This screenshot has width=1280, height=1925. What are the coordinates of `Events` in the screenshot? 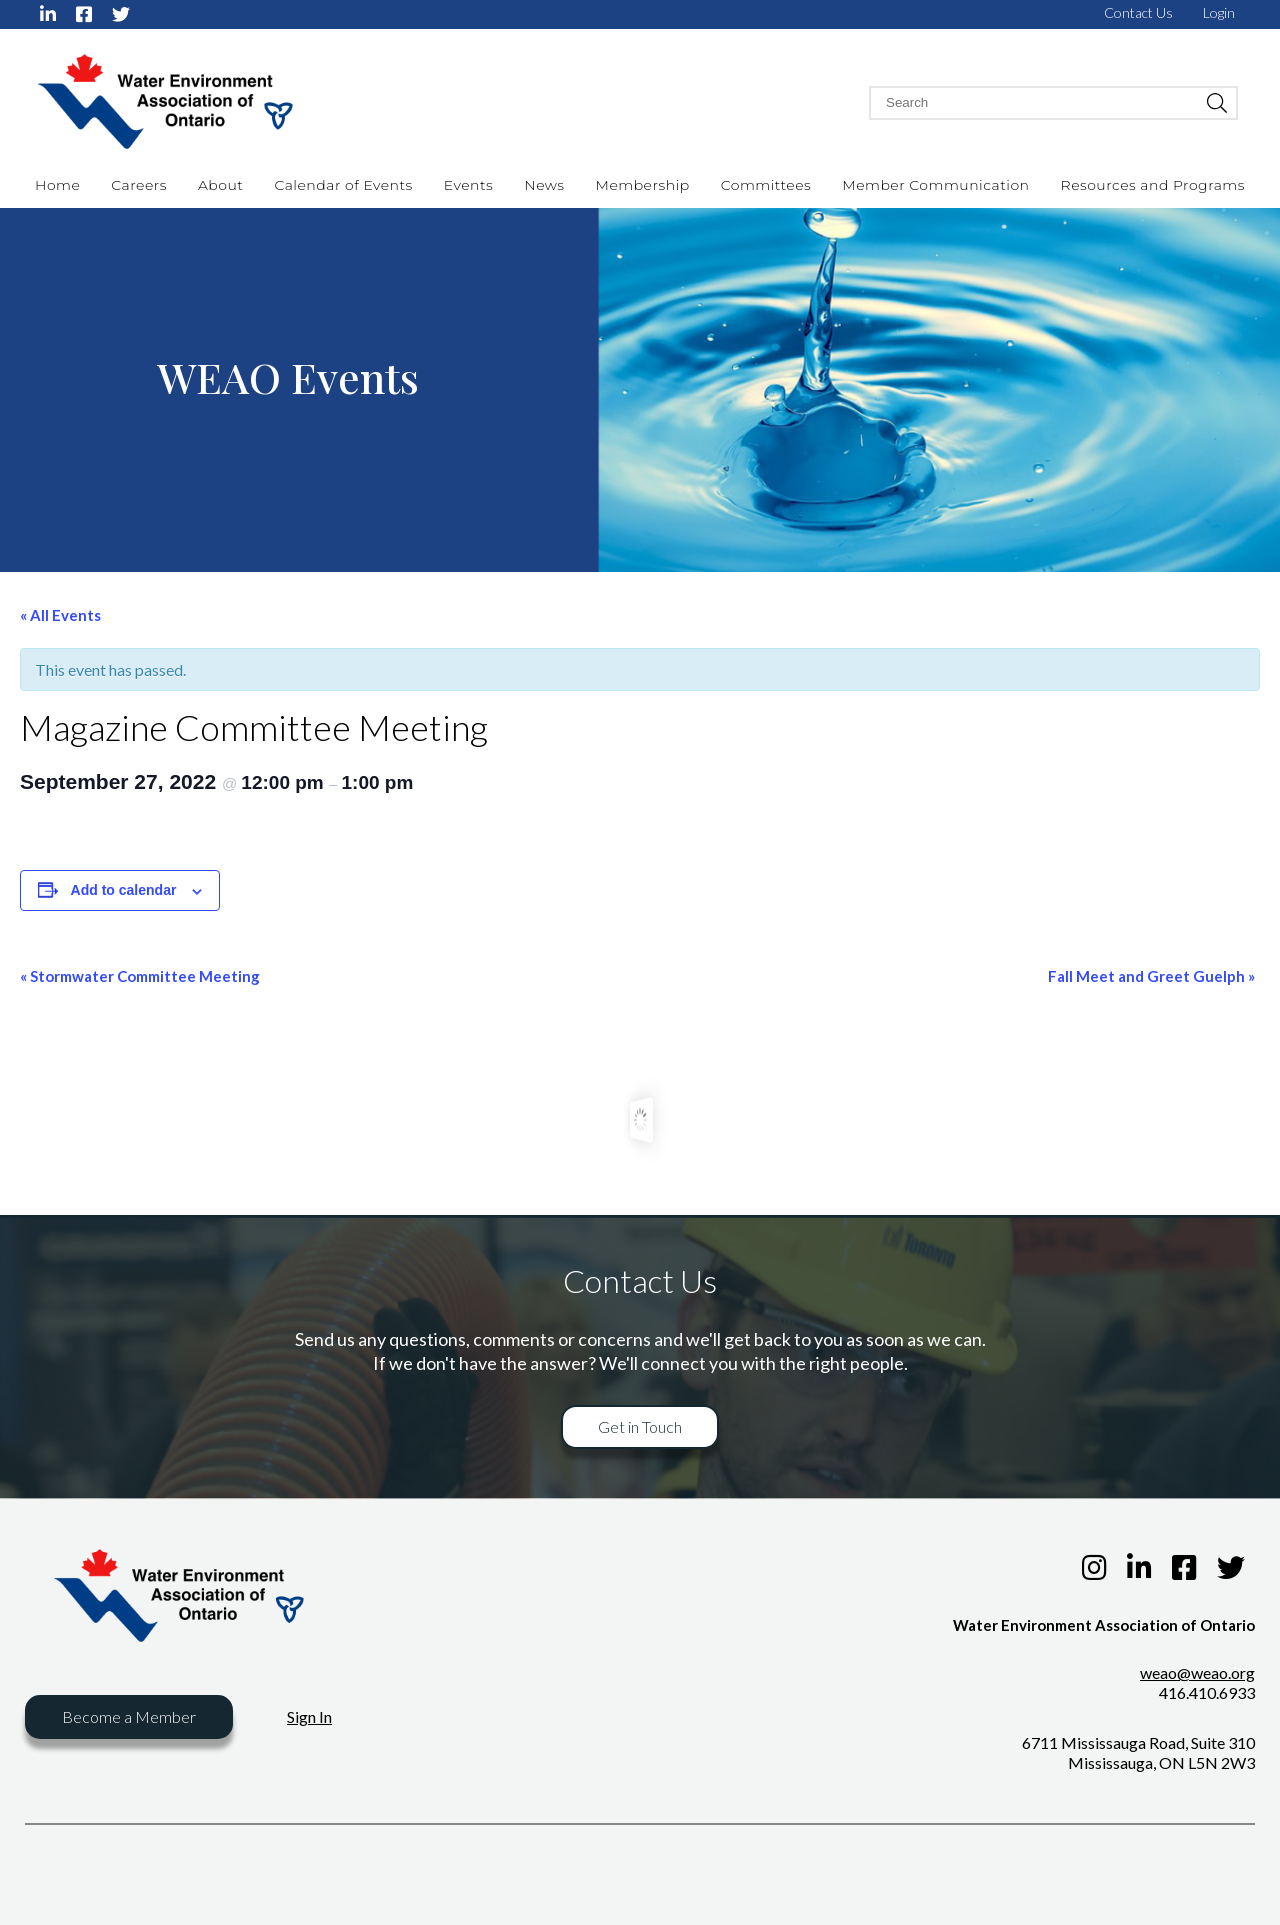 It's located at (468, 185).